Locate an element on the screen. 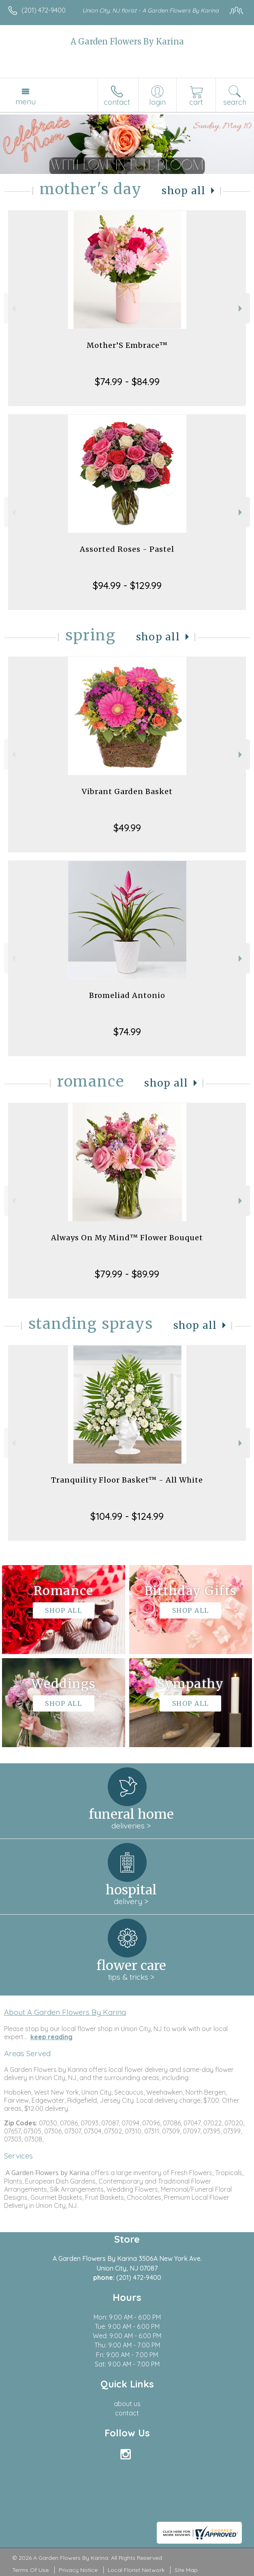 This screenshot has height=2576, width=254. Privacy Notice is located at coordinates (78, 2570).